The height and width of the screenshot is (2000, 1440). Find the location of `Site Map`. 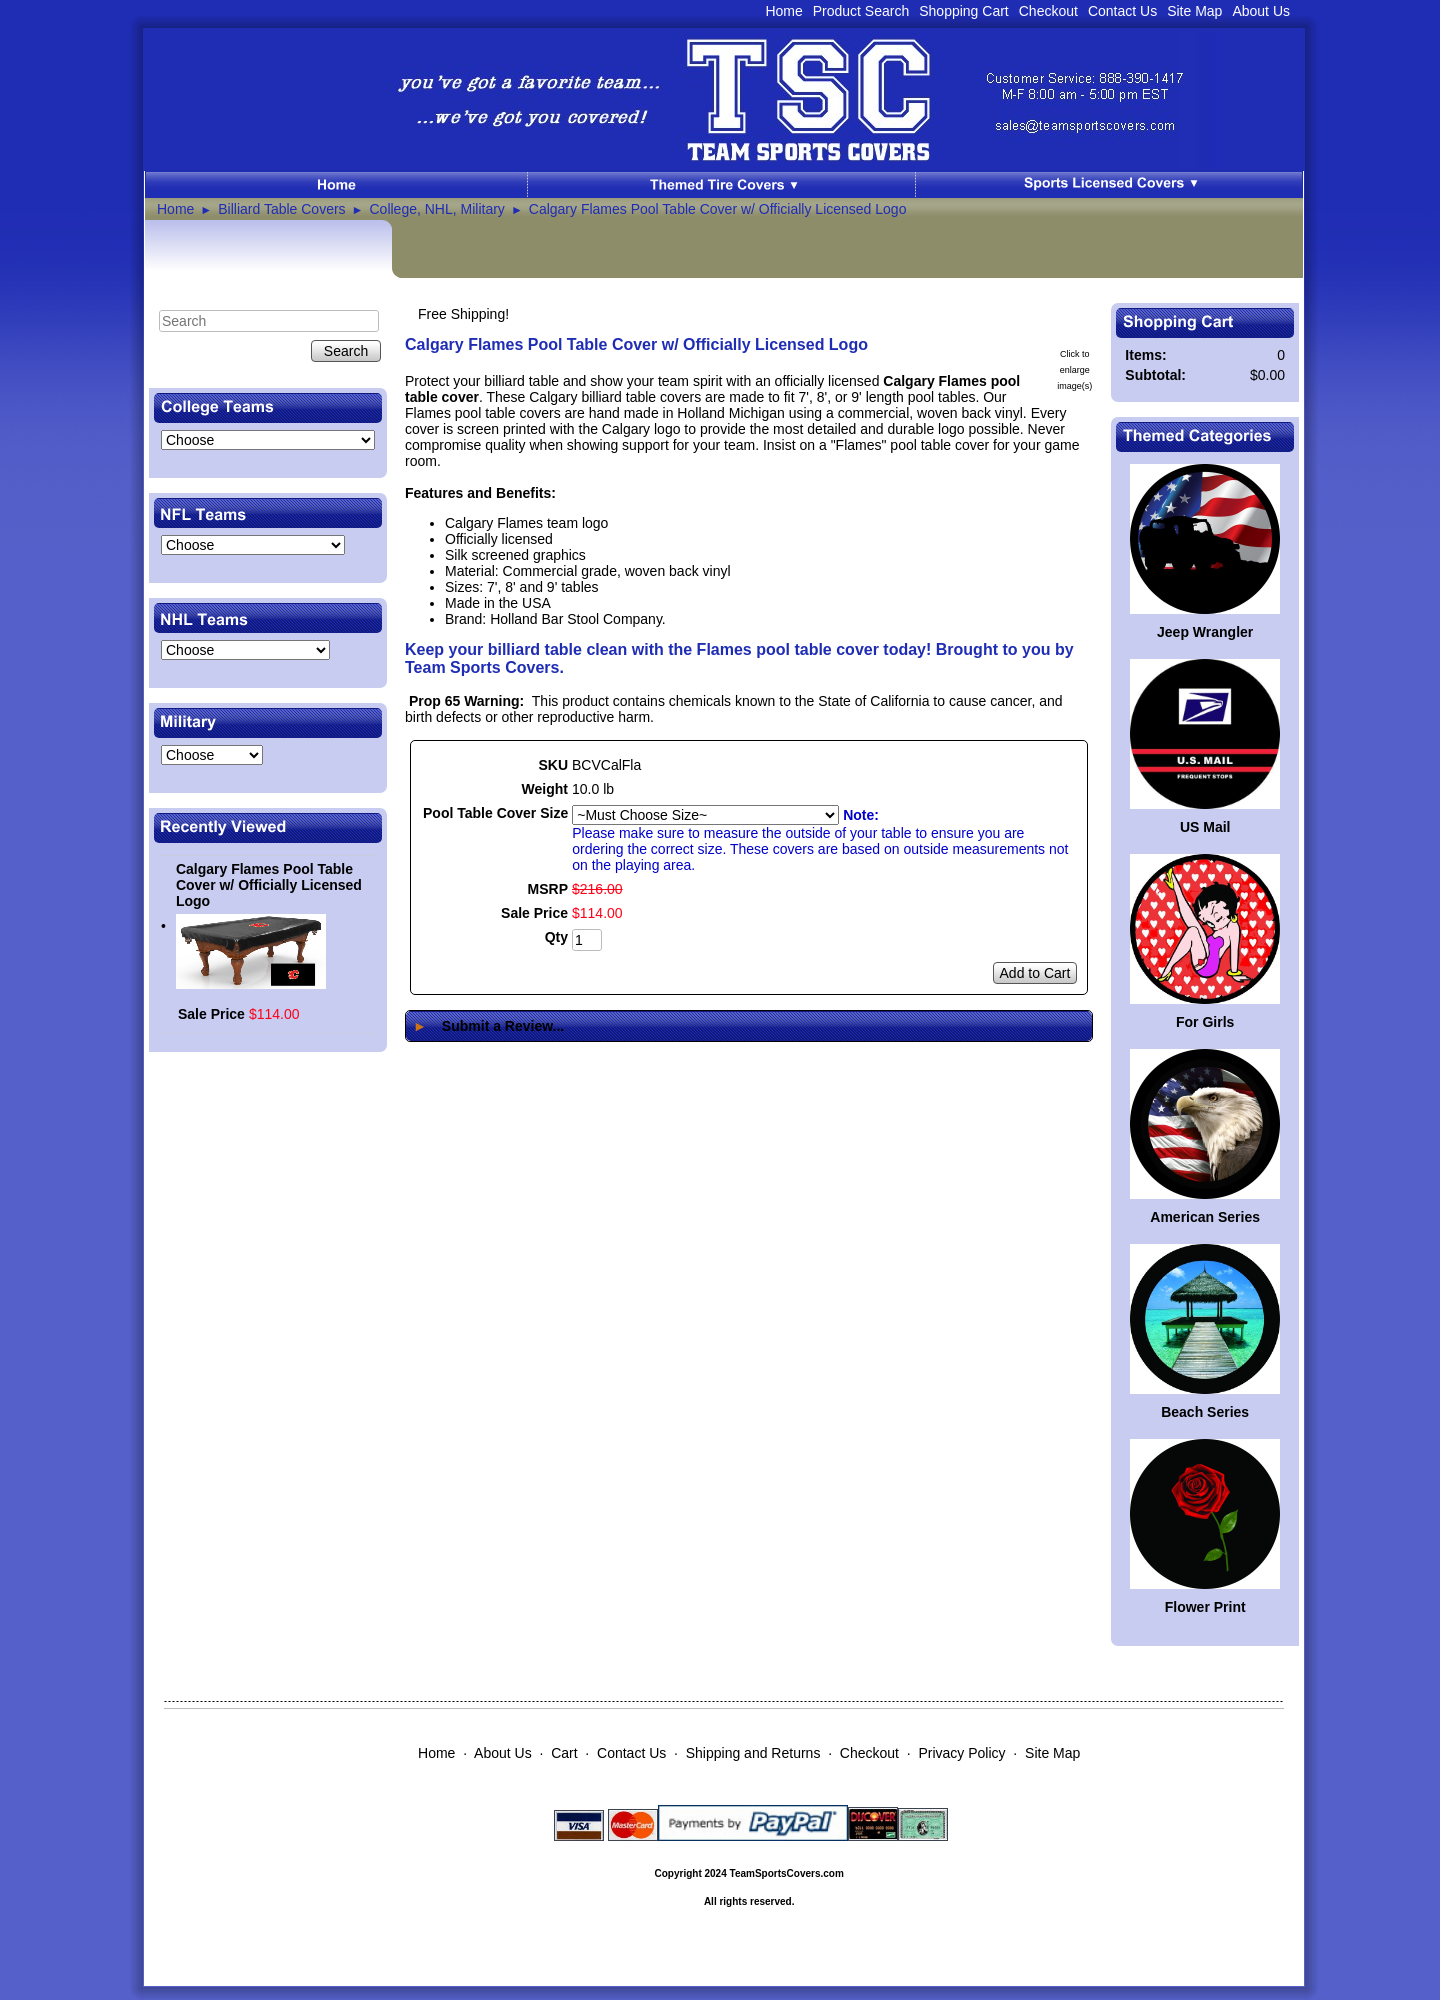

Site Map is located at coordinates (1194, 11).